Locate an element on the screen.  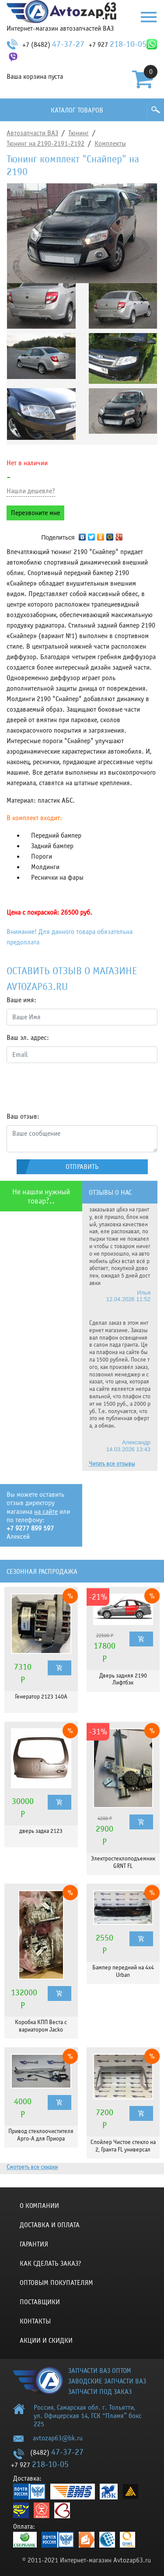
Отправить is located at coordinates (82, 1167).